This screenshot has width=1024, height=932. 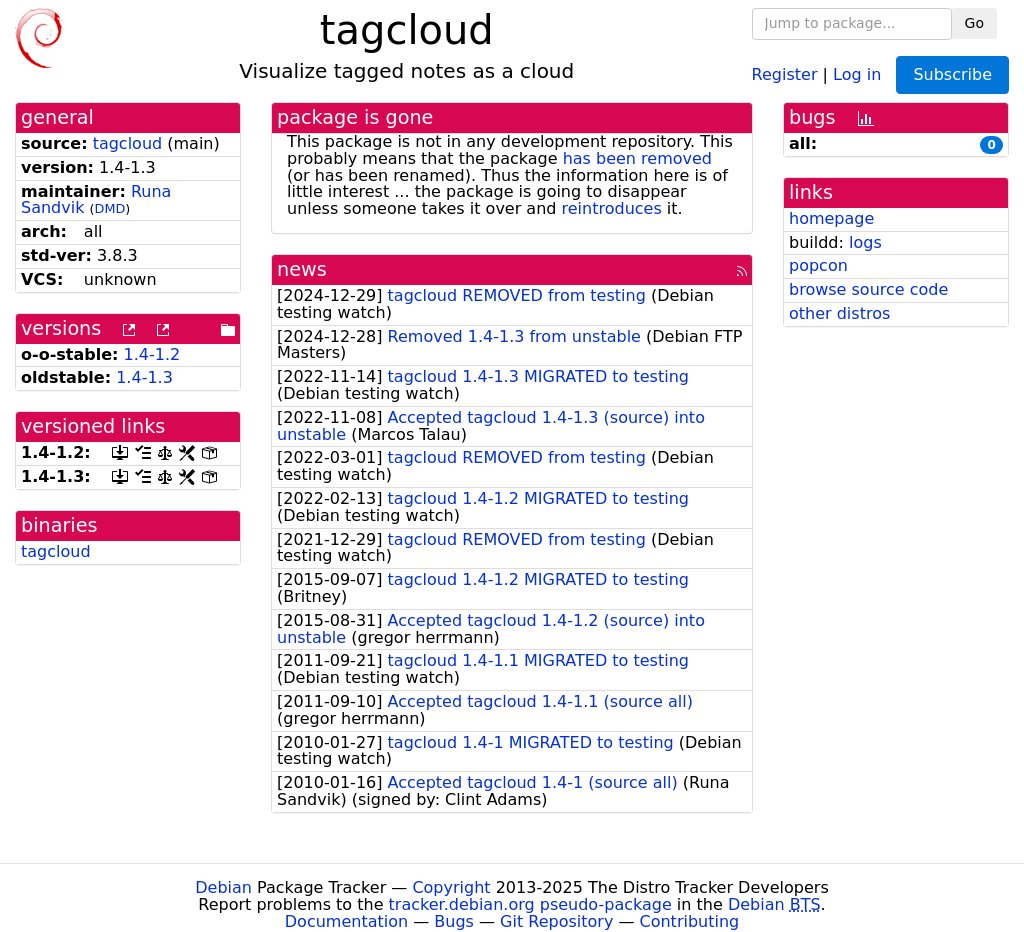 I want to click on Git Repository, so click(x=556, y=921).